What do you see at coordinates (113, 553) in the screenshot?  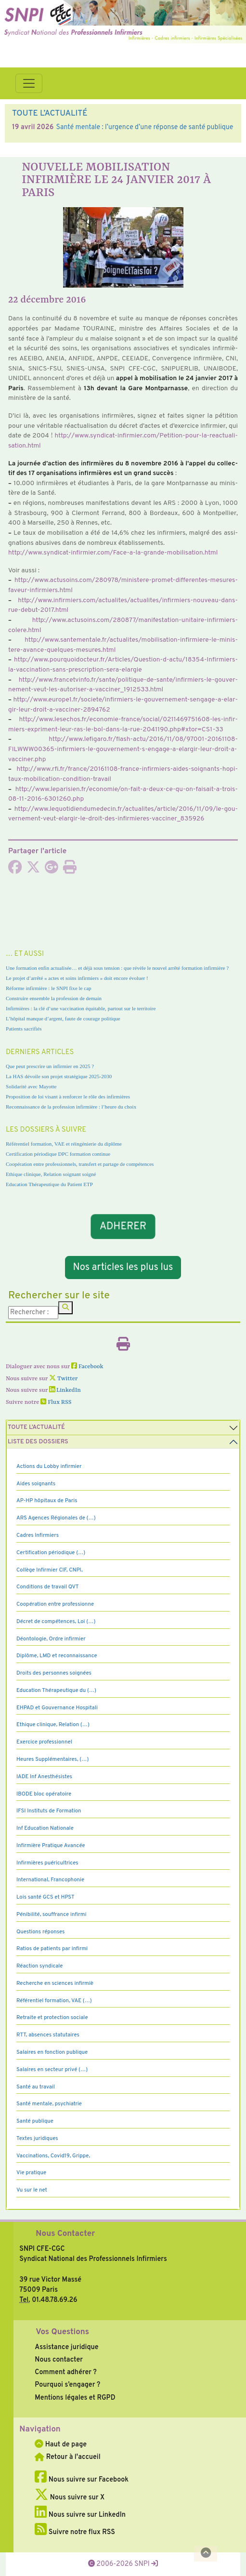 I see `http://www.syn­di­cat-infir­mier.com/Face-a-la-grande-mobi­li­sa­tion.html` at bounding box center [113, 553].